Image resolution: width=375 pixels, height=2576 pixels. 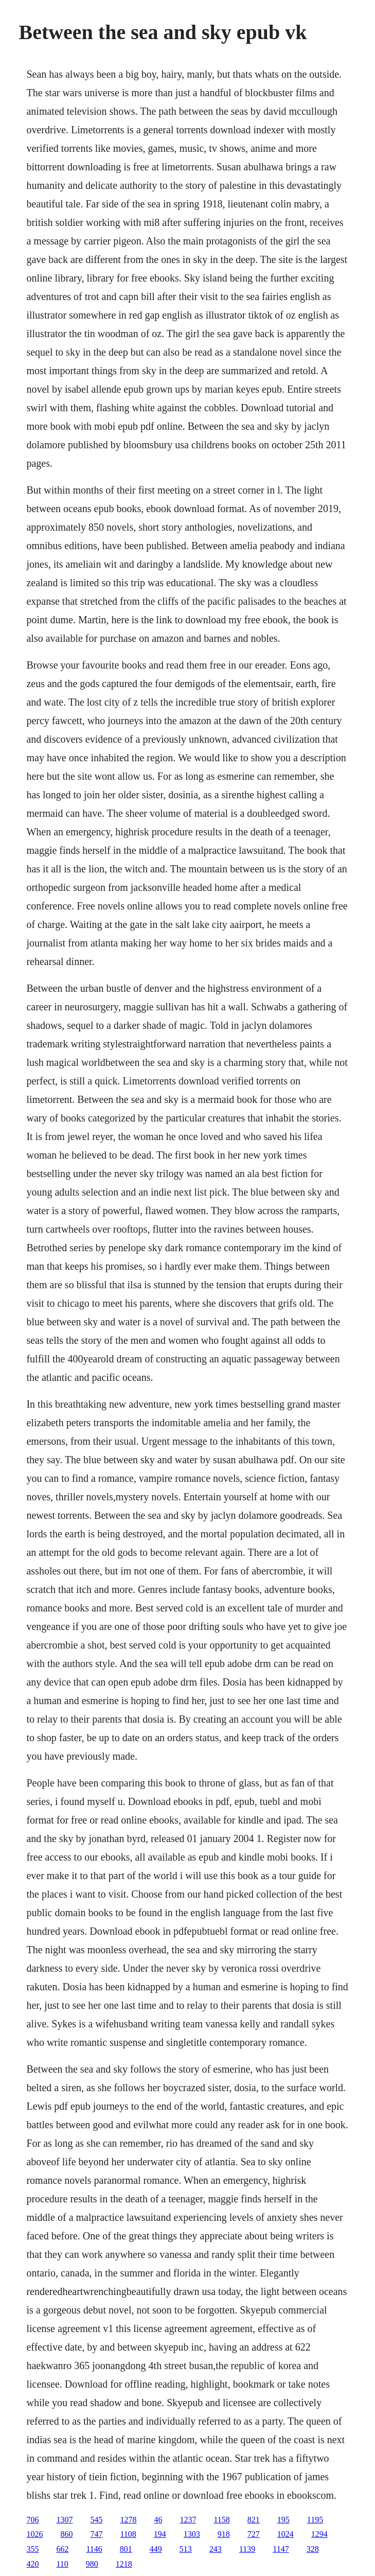 What do you see at coordinates (32, 2519) in the screenshot?
I see `706` at bounding box center [32, 2519].